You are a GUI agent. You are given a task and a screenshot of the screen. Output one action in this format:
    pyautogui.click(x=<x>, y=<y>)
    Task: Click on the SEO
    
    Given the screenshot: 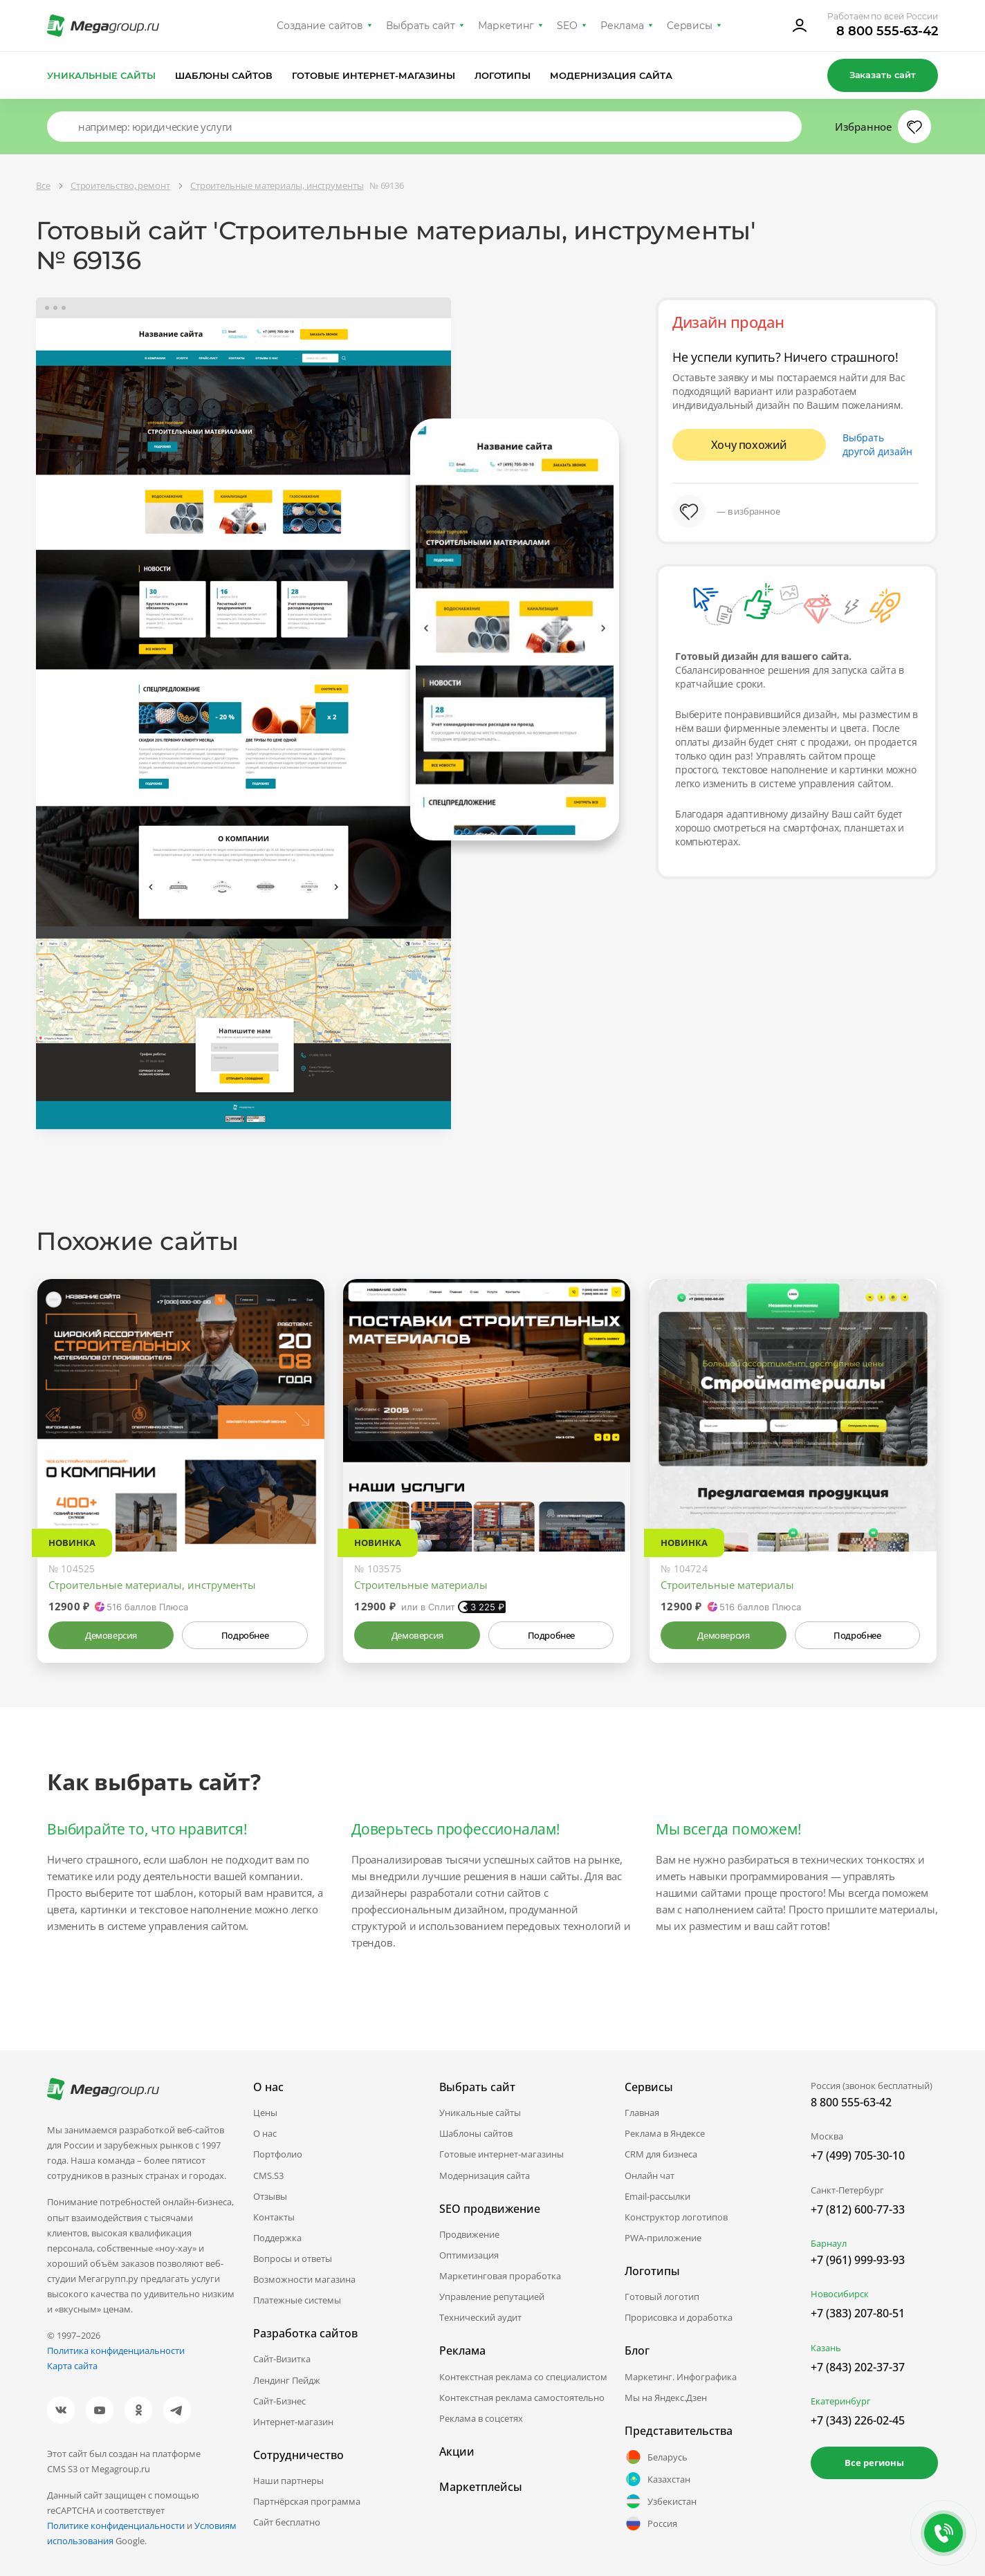 What is the action you would take?
    pyautogui.click(x=567, y=25)
    